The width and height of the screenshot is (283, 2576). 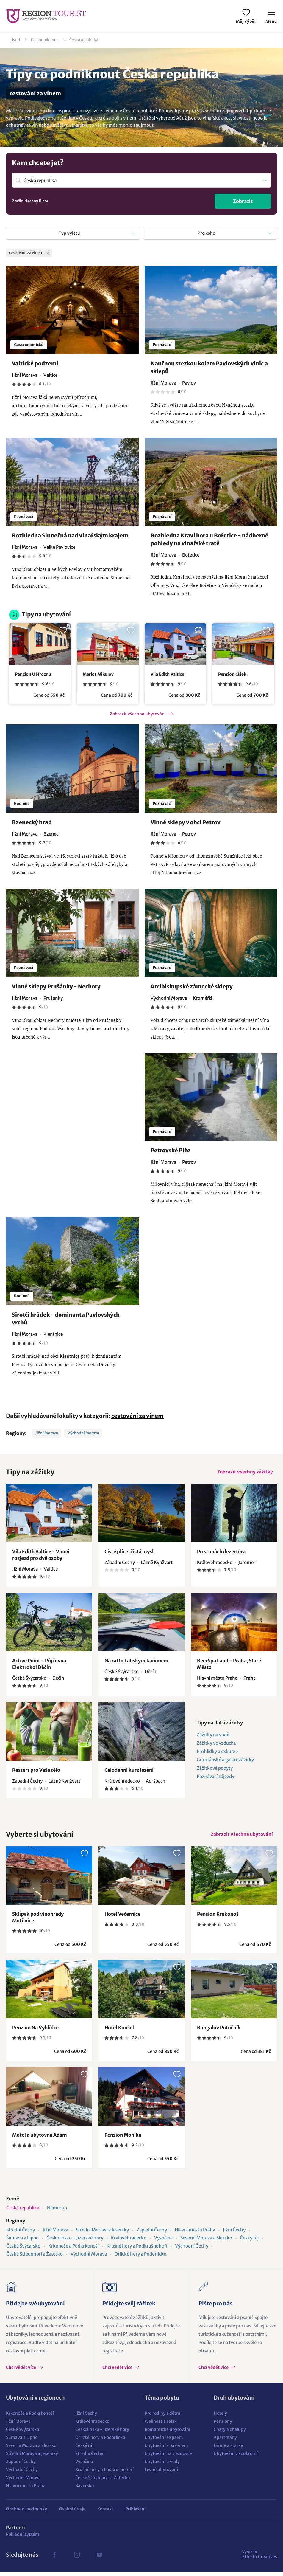 What do you see at coordinates (70, 535) in the screenshot?
I see `Rozhledna Slunečná nad vinařským krajem` at bounding box center [70, 535].